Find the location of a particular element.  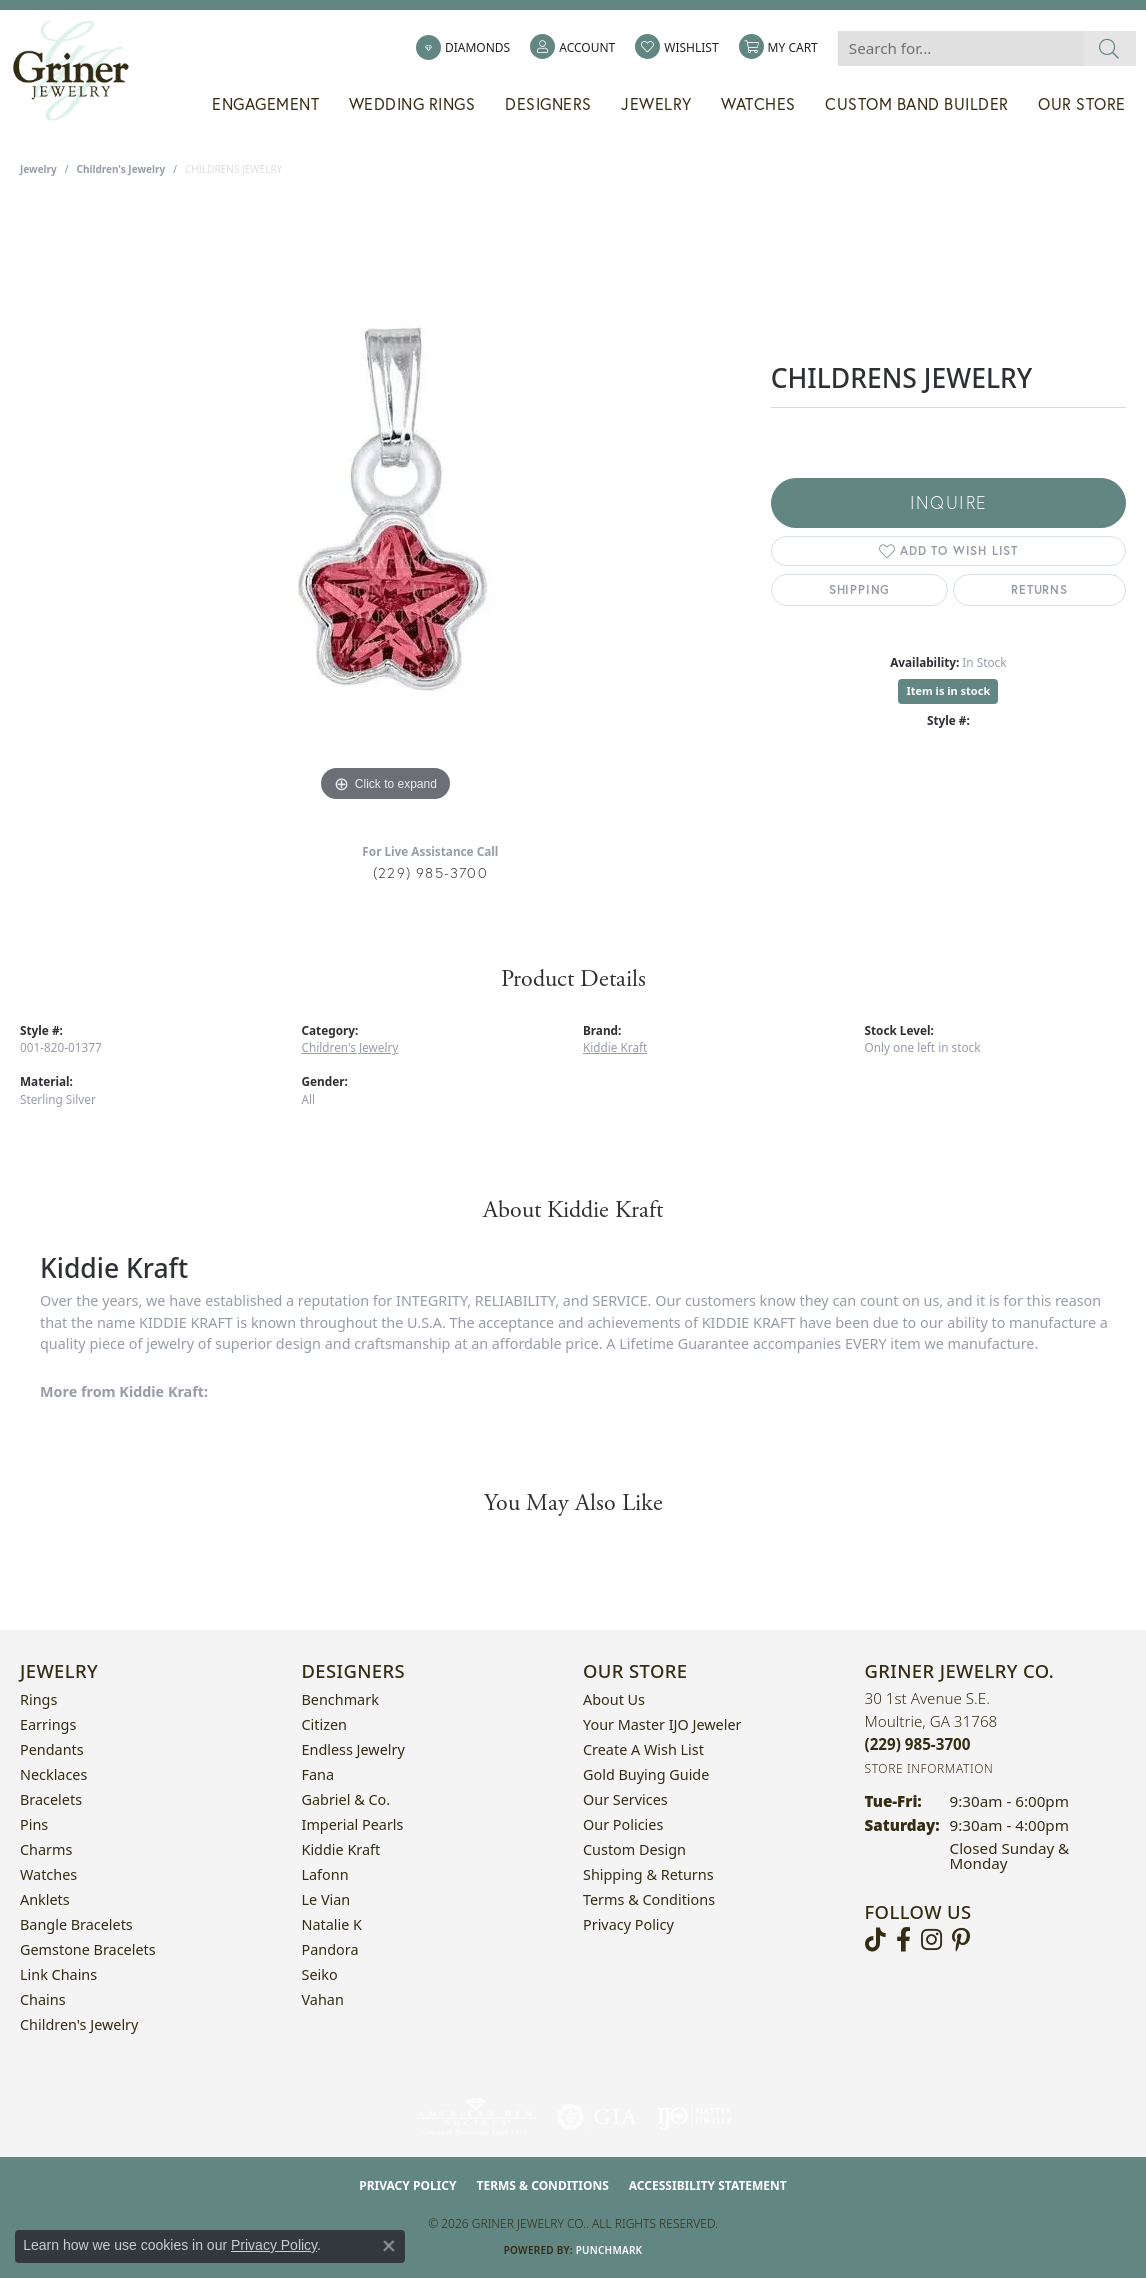

[Follow us on instagram (opens in new tab)] is located at coordinates (931, 1940).